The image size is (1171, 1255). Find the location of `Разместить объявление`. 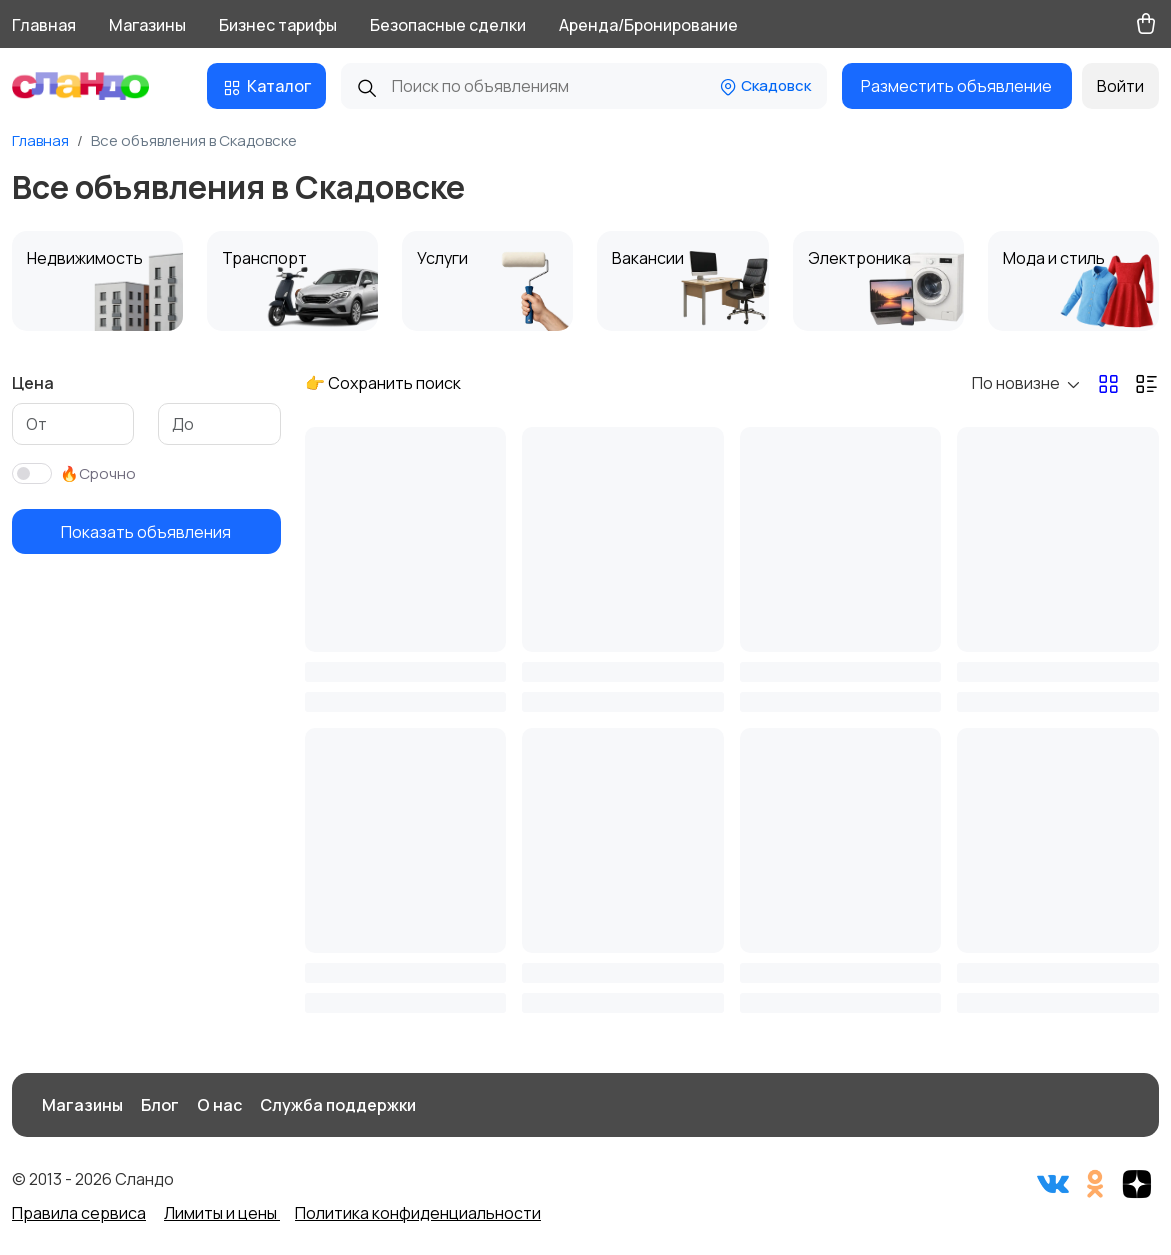

Разместить объявление is located at coordinates (956, 86).